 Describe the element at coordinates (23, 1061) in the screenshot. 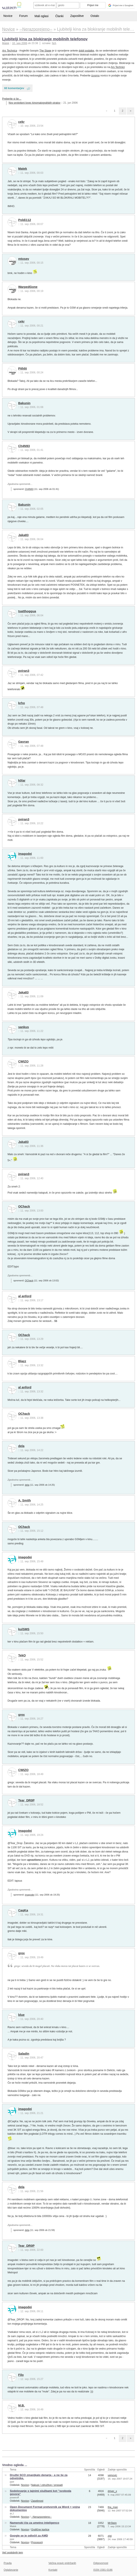

I see `CWIZO` at that location.